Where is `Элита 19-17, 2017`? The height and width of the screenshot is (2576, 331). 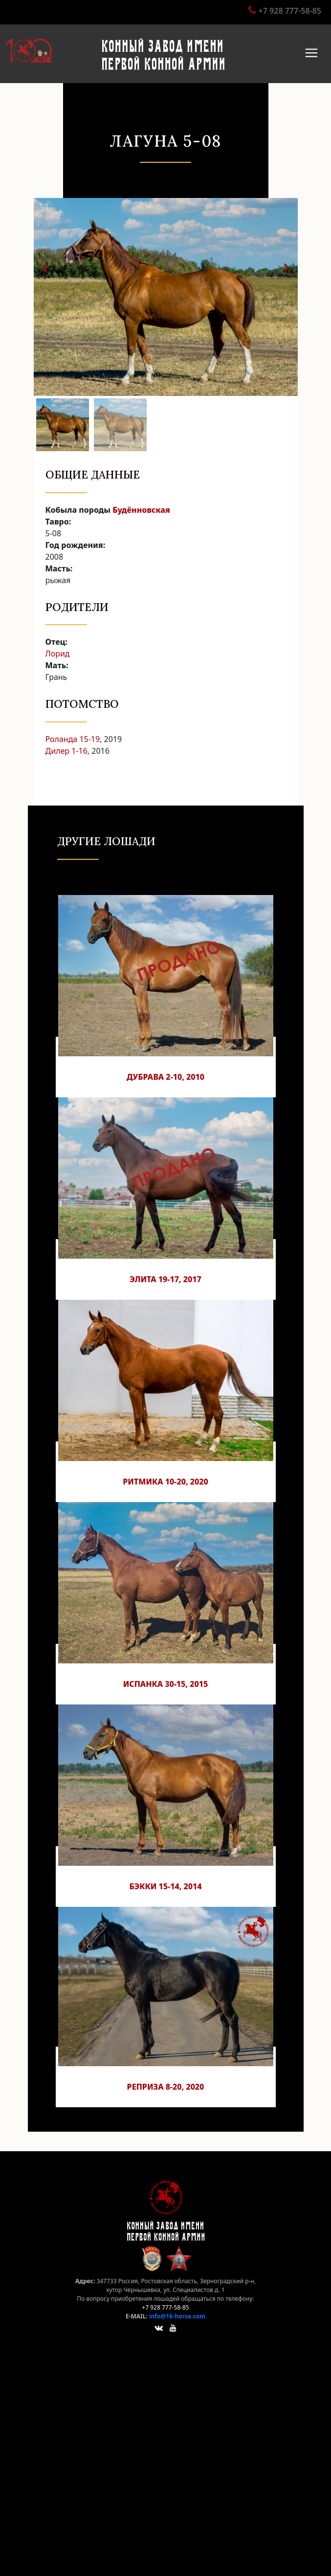
Элита 19-17, 2017 is located at coordinates (165, 1279).